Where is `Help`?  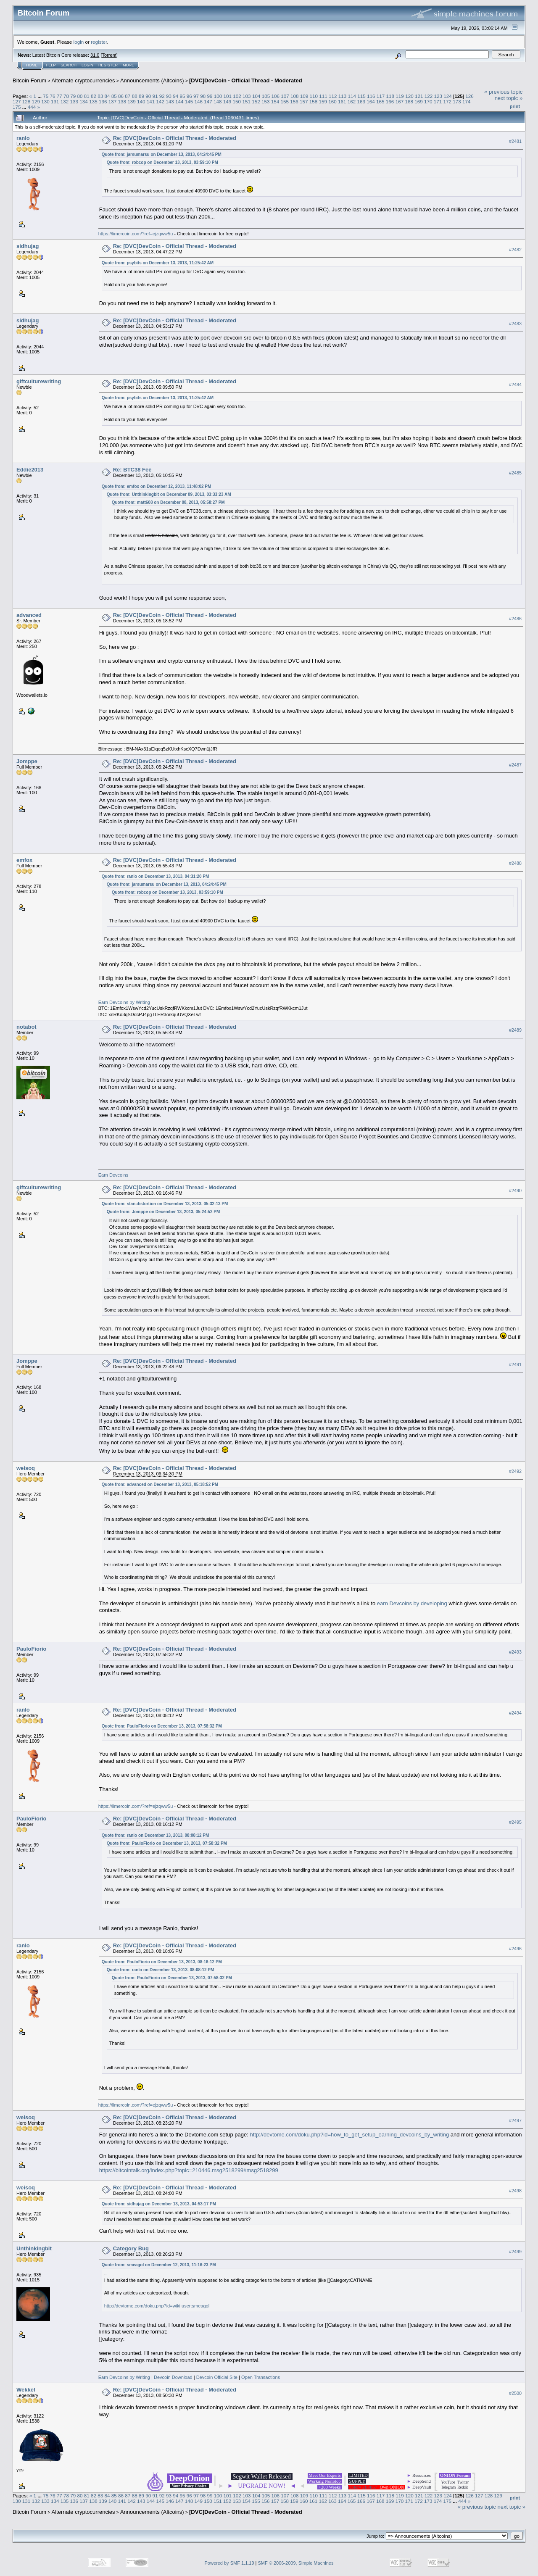
Help is located at coordinates (51, 65).